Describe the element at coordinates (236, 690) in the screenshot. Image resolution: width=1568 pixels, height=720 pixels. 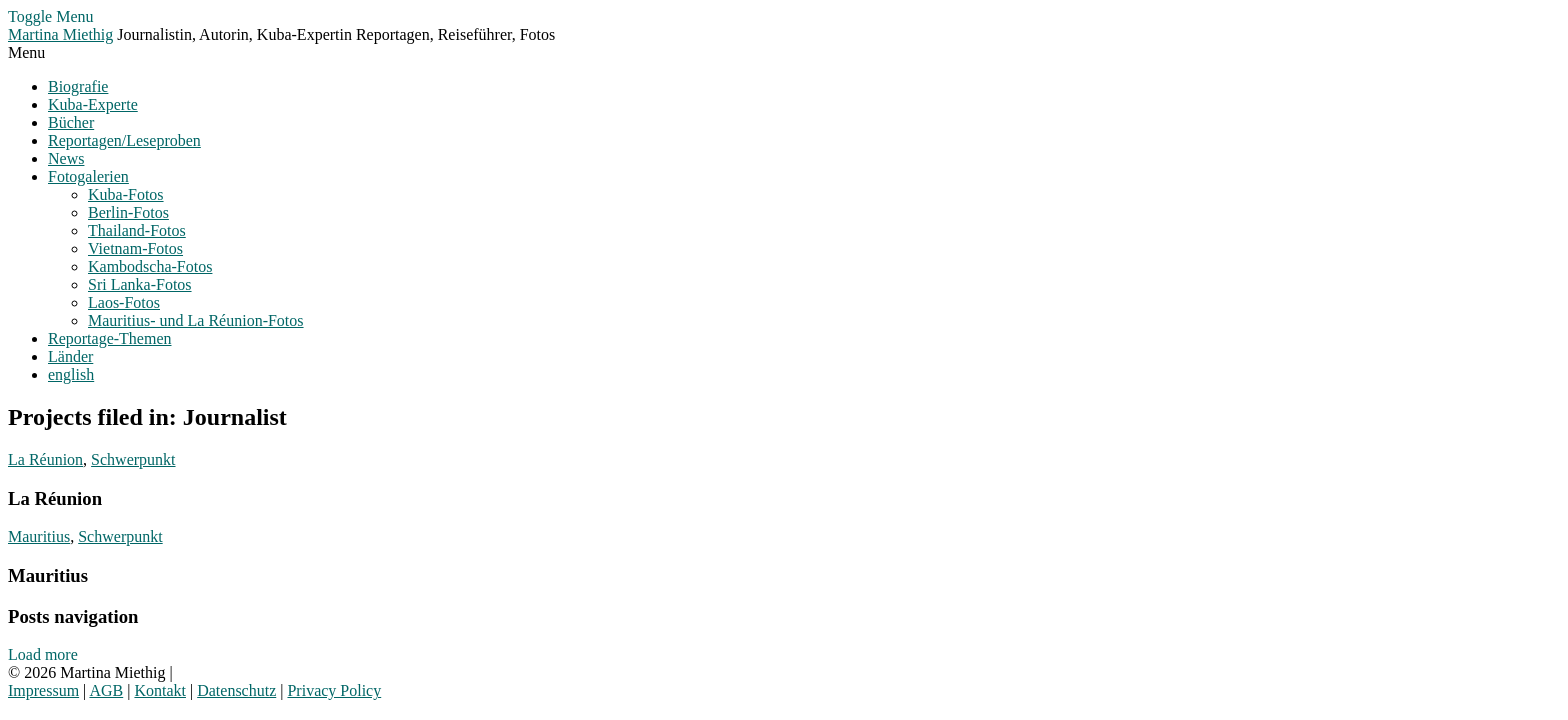
I see `Datenschutz` at that location.